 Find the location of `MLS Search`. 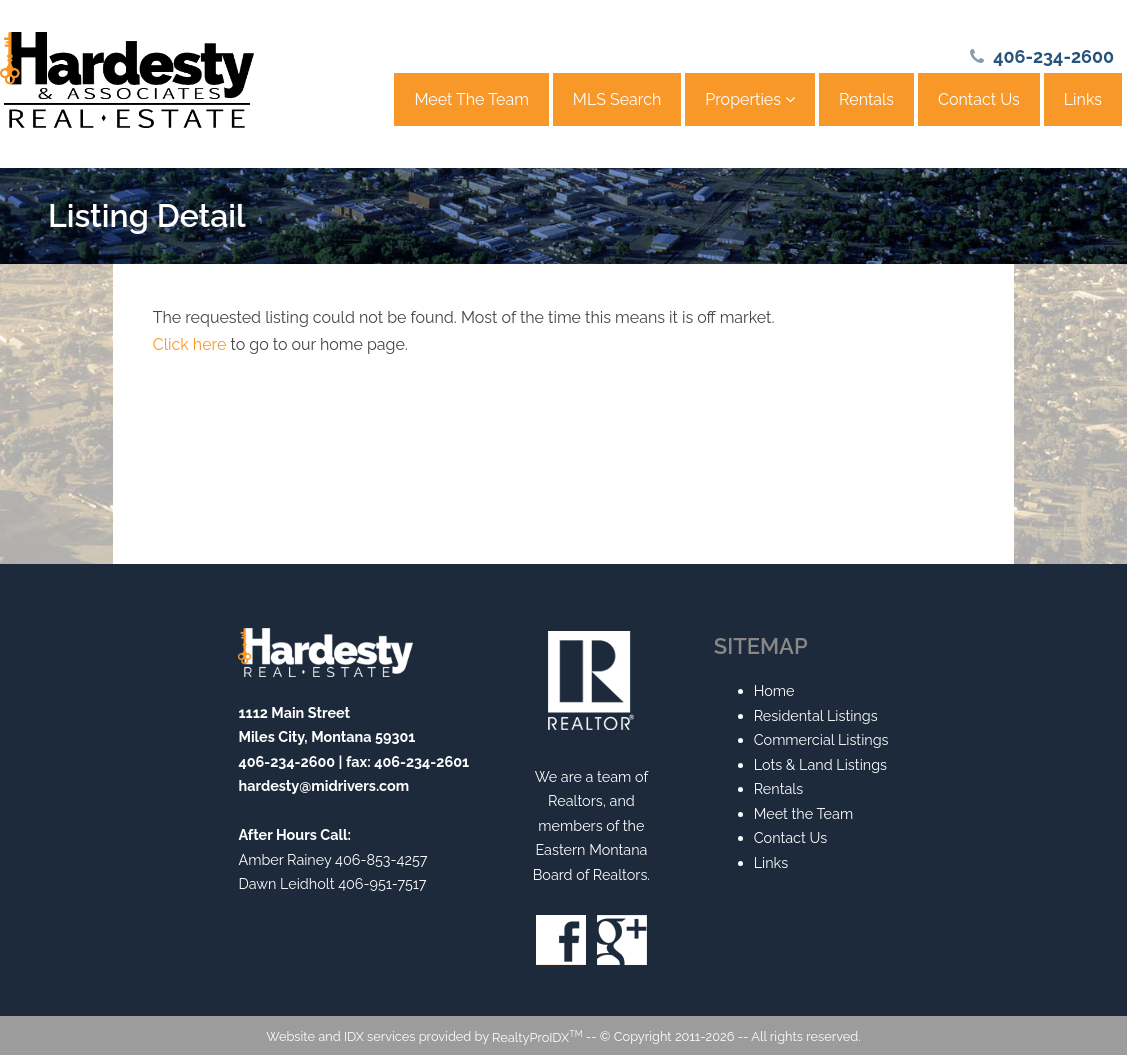

MLS Search is located at coordinates (617, 99).